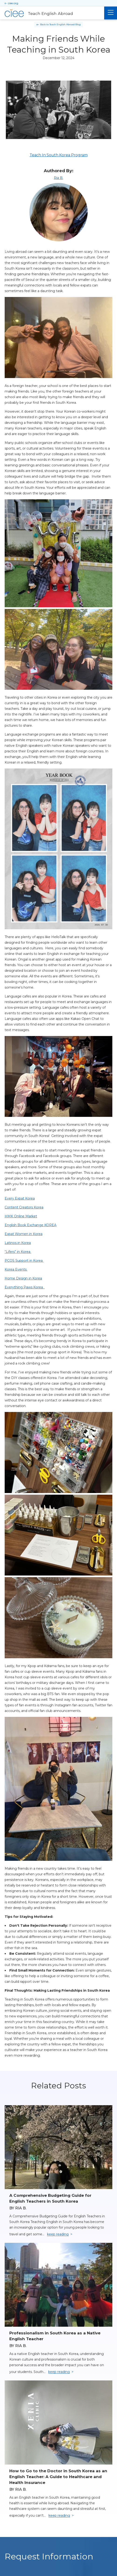  I want to click on “Lifers” in Korea, so click(18, 1252).